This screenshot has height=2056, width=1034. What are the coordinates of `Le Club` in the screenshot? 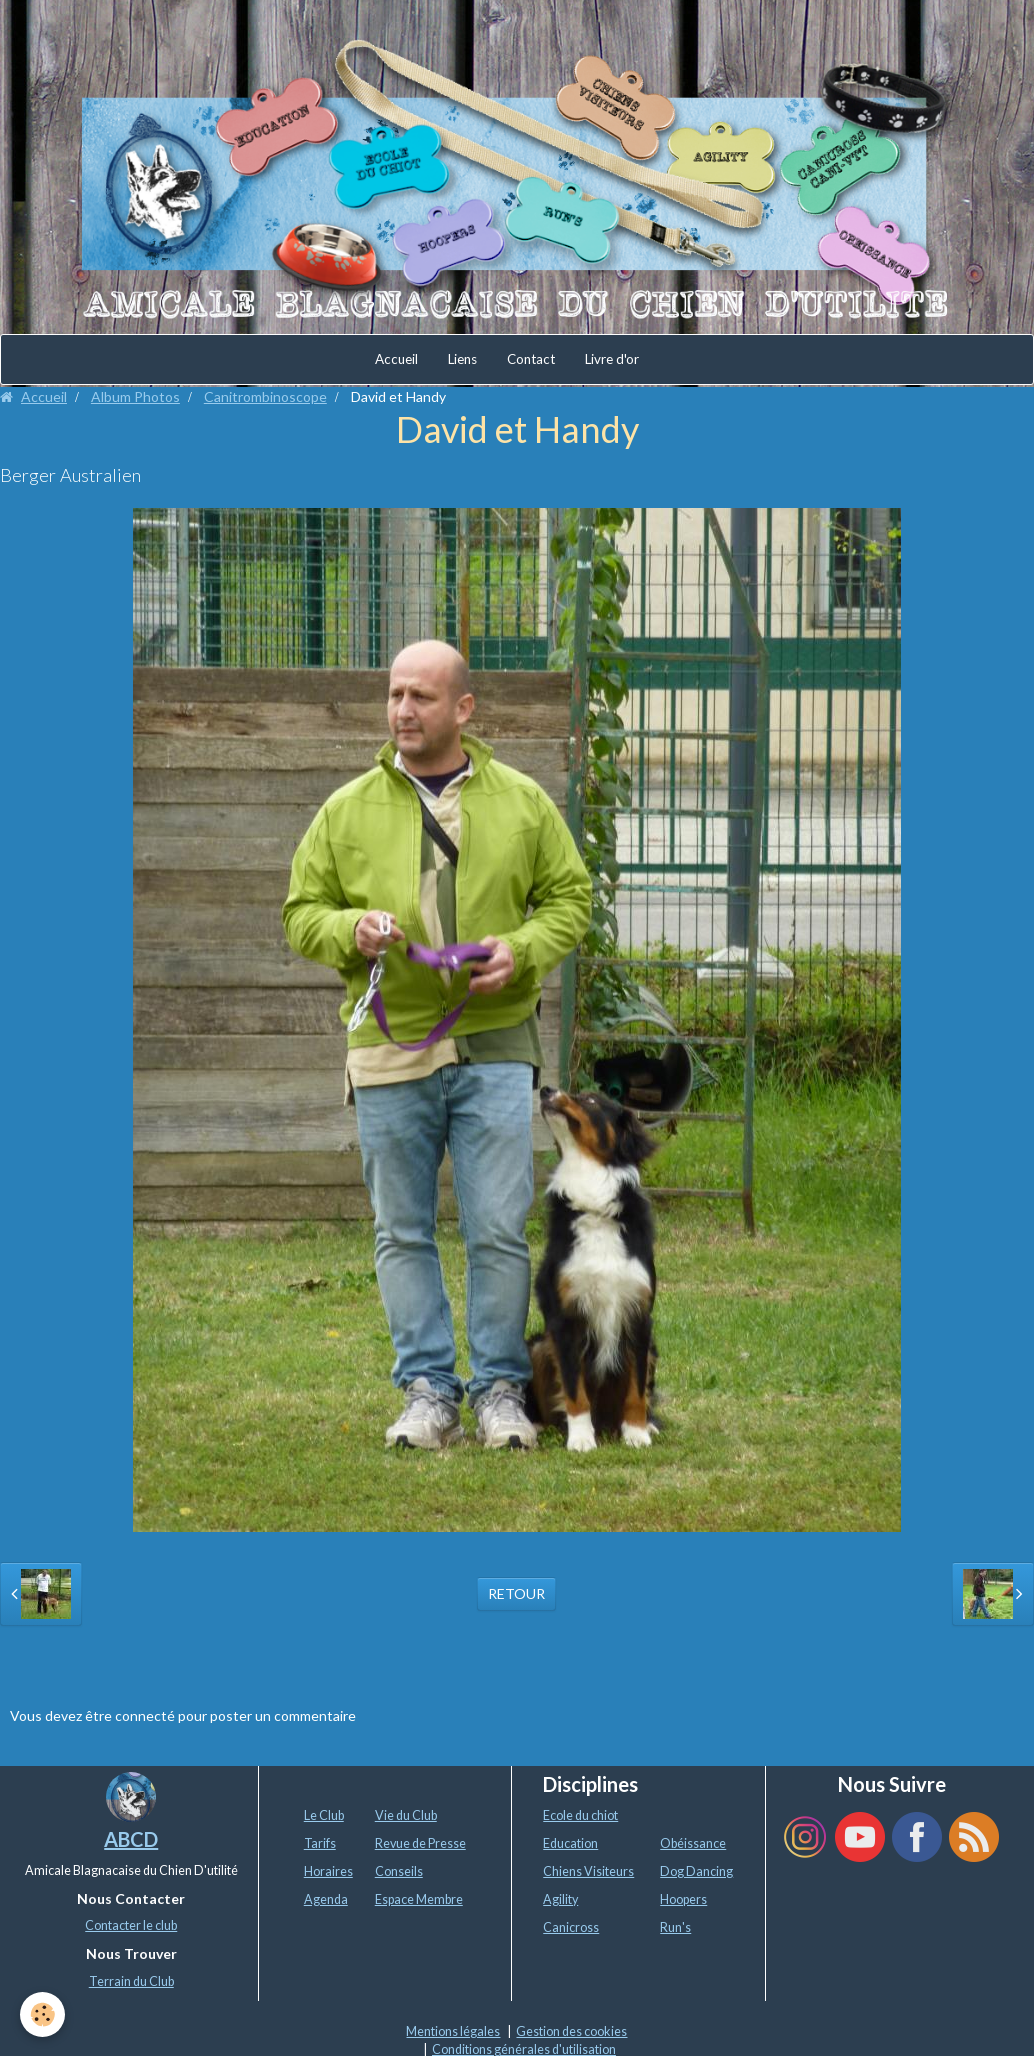 It's located at (324, 1815).